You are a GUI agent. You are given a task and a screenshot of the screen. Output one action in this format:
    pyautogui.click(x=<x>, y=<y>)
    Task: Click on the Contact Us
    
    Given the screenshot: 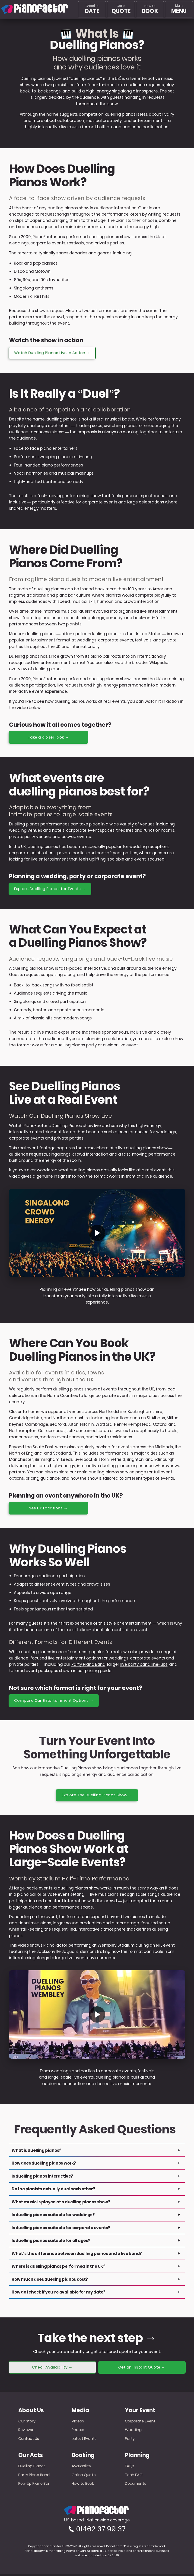 What is the action you would take?
    pyautogui.click(x=28, y=2440)
    